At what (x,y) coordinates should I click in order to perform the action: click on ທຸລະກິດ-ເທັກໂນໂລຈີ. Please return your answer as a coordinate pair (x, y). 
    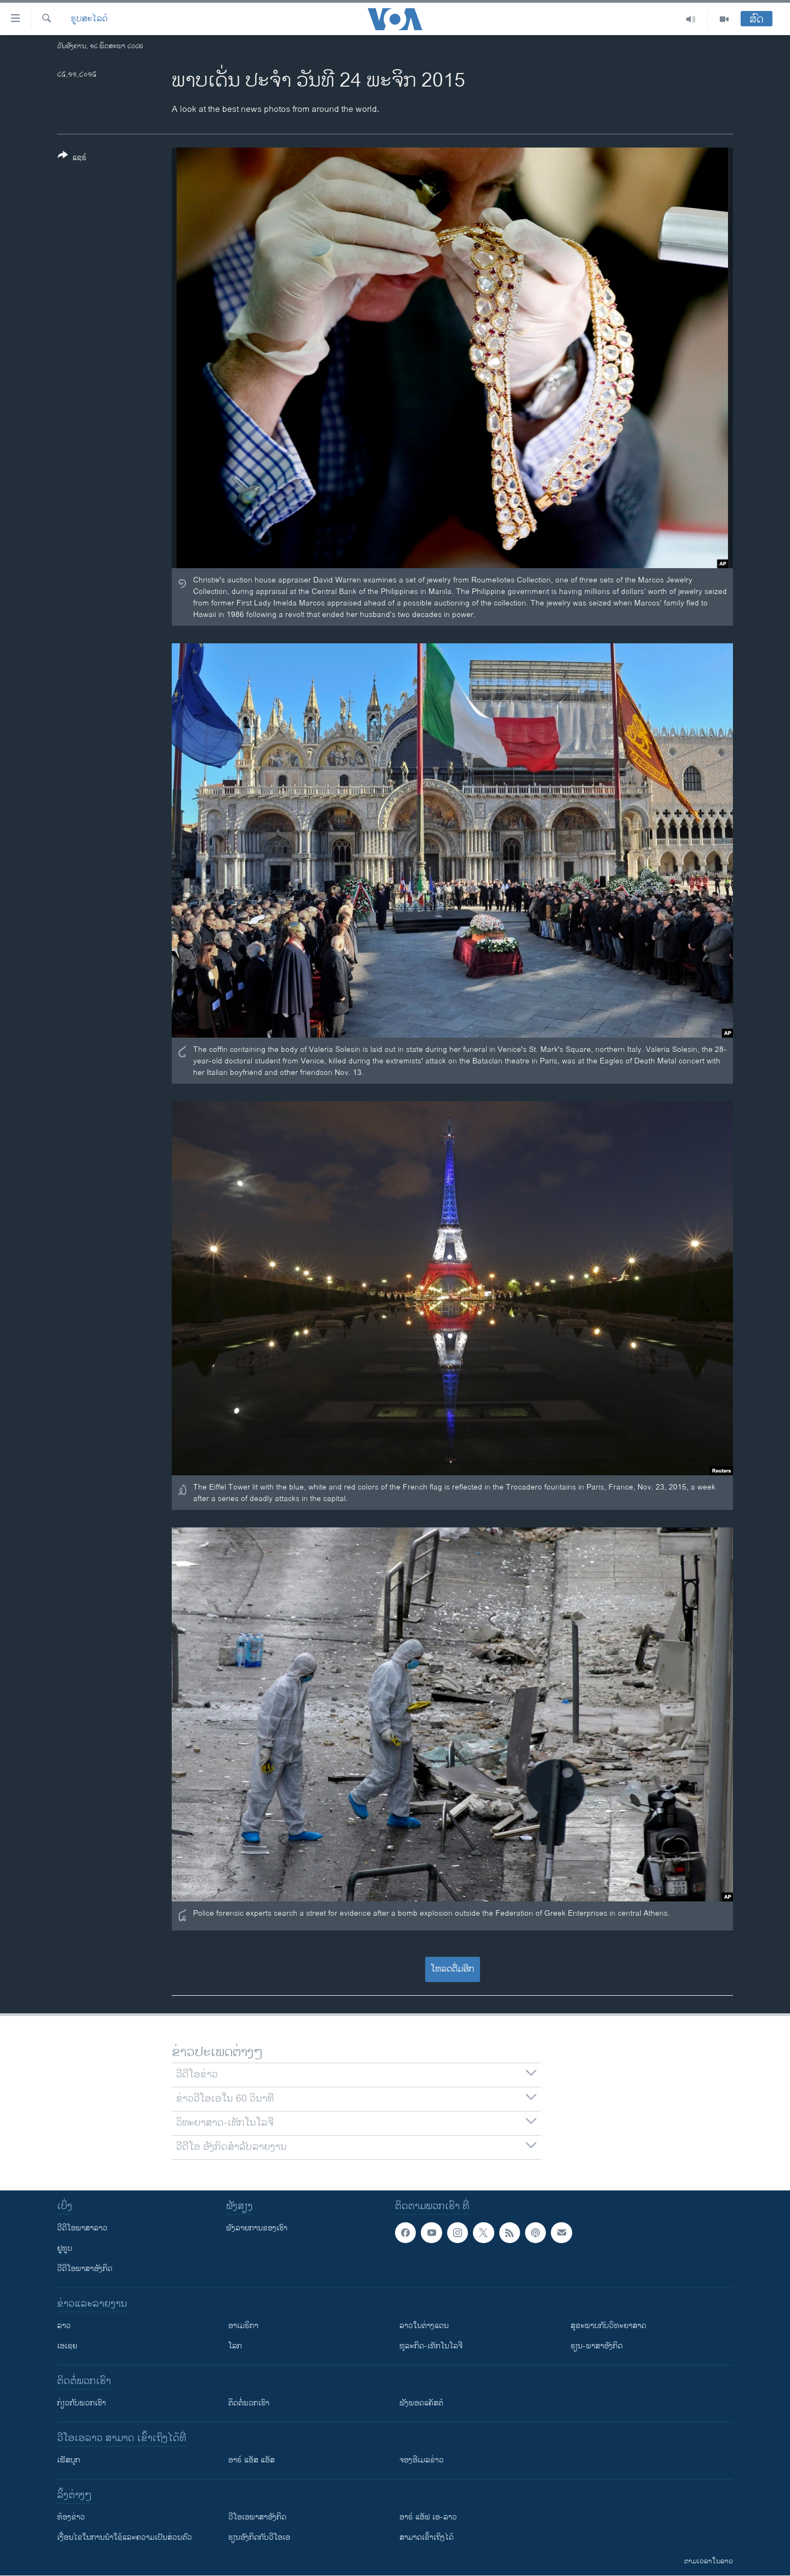
    Looking at the image, I should click on (430, 2346).